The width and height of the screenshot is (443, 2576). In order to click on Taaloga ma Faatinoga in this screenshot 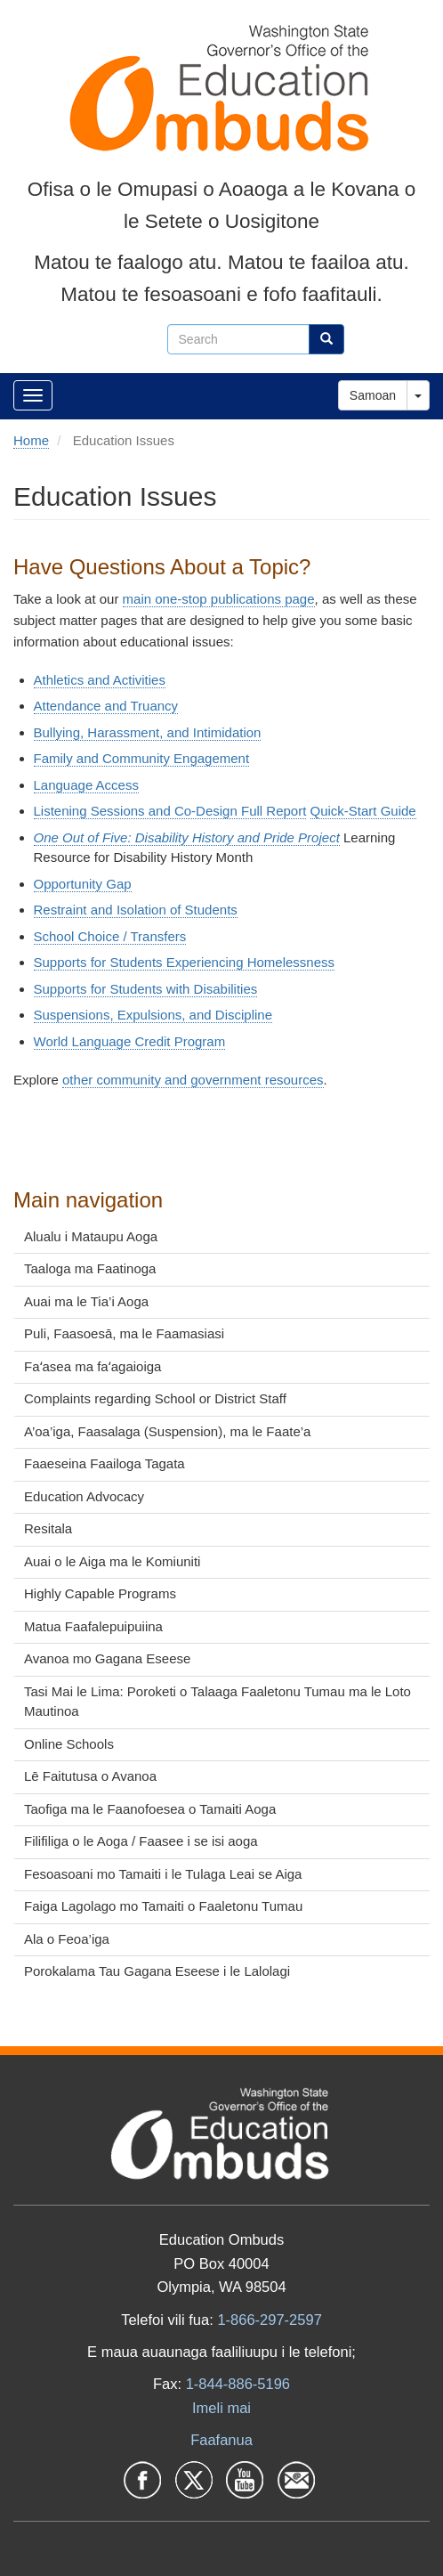, I will do `click(90, 1268)`.